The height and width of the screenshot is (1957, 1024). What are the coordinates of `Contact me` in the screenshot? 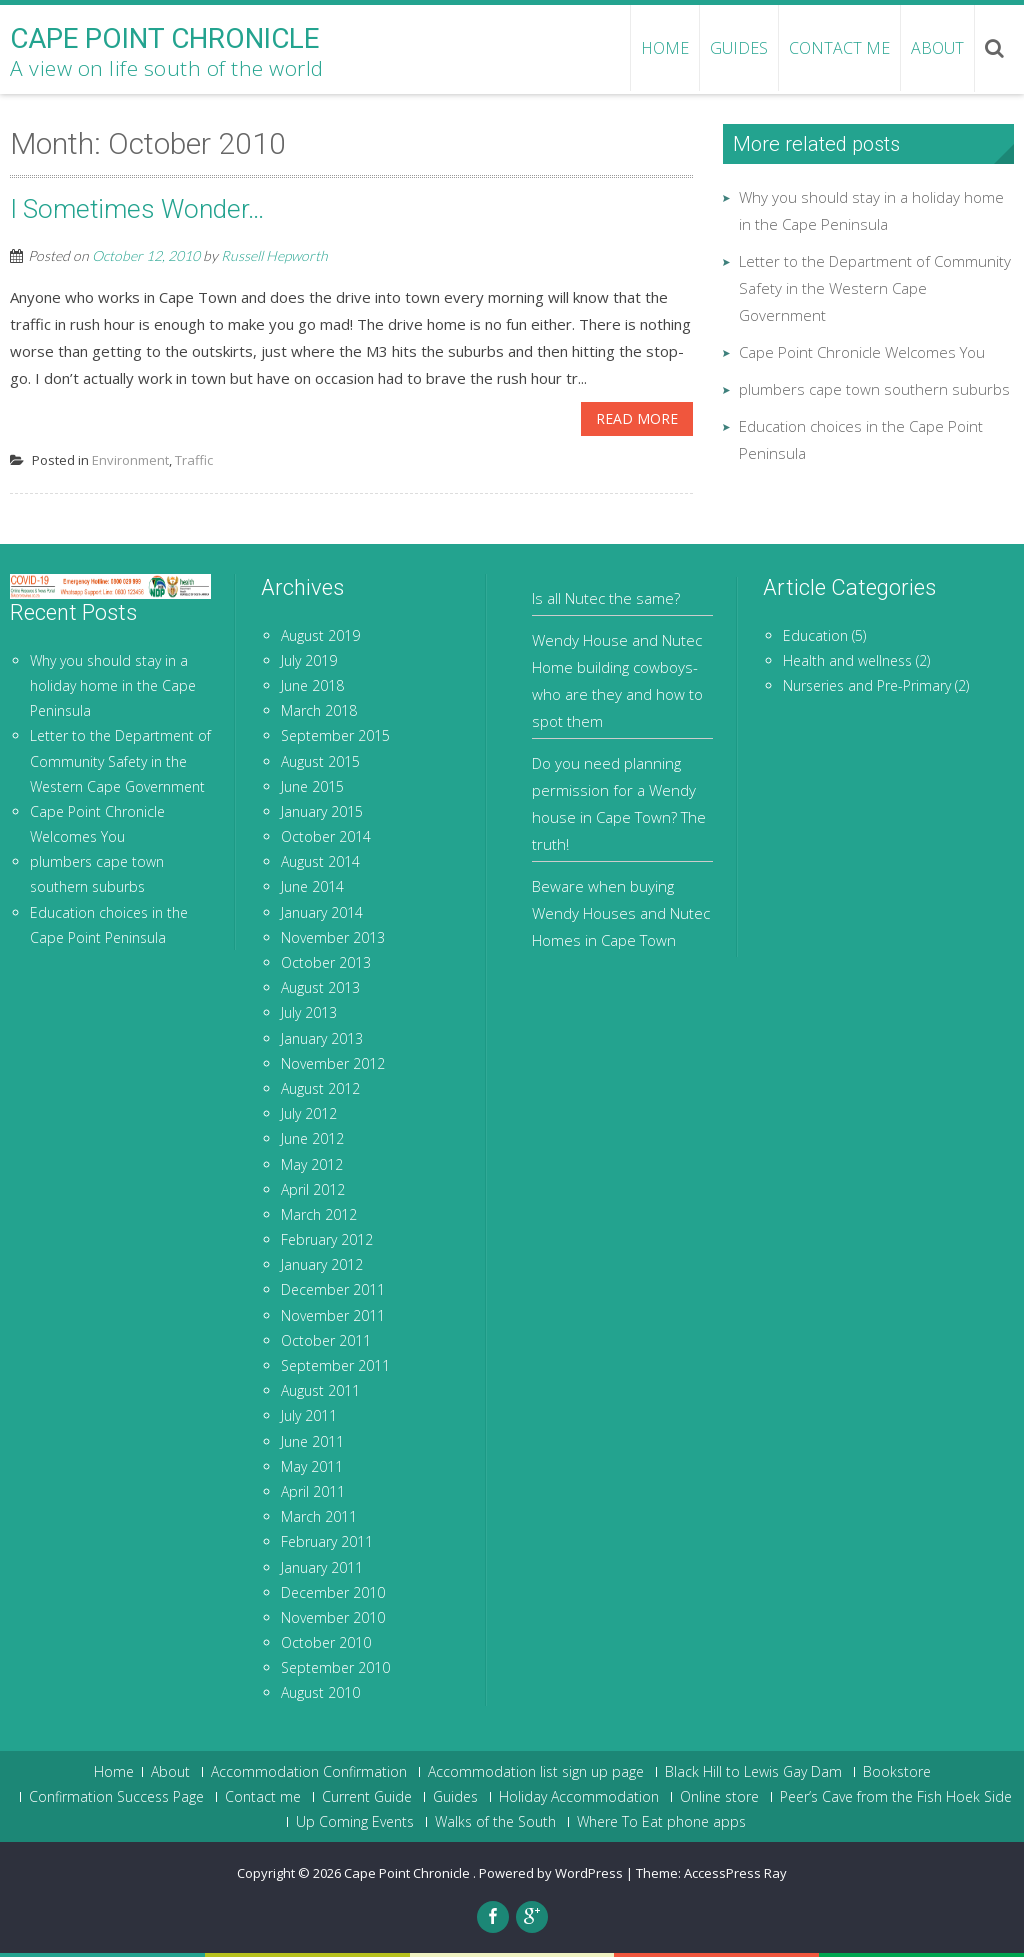 It's located at (839, 48).